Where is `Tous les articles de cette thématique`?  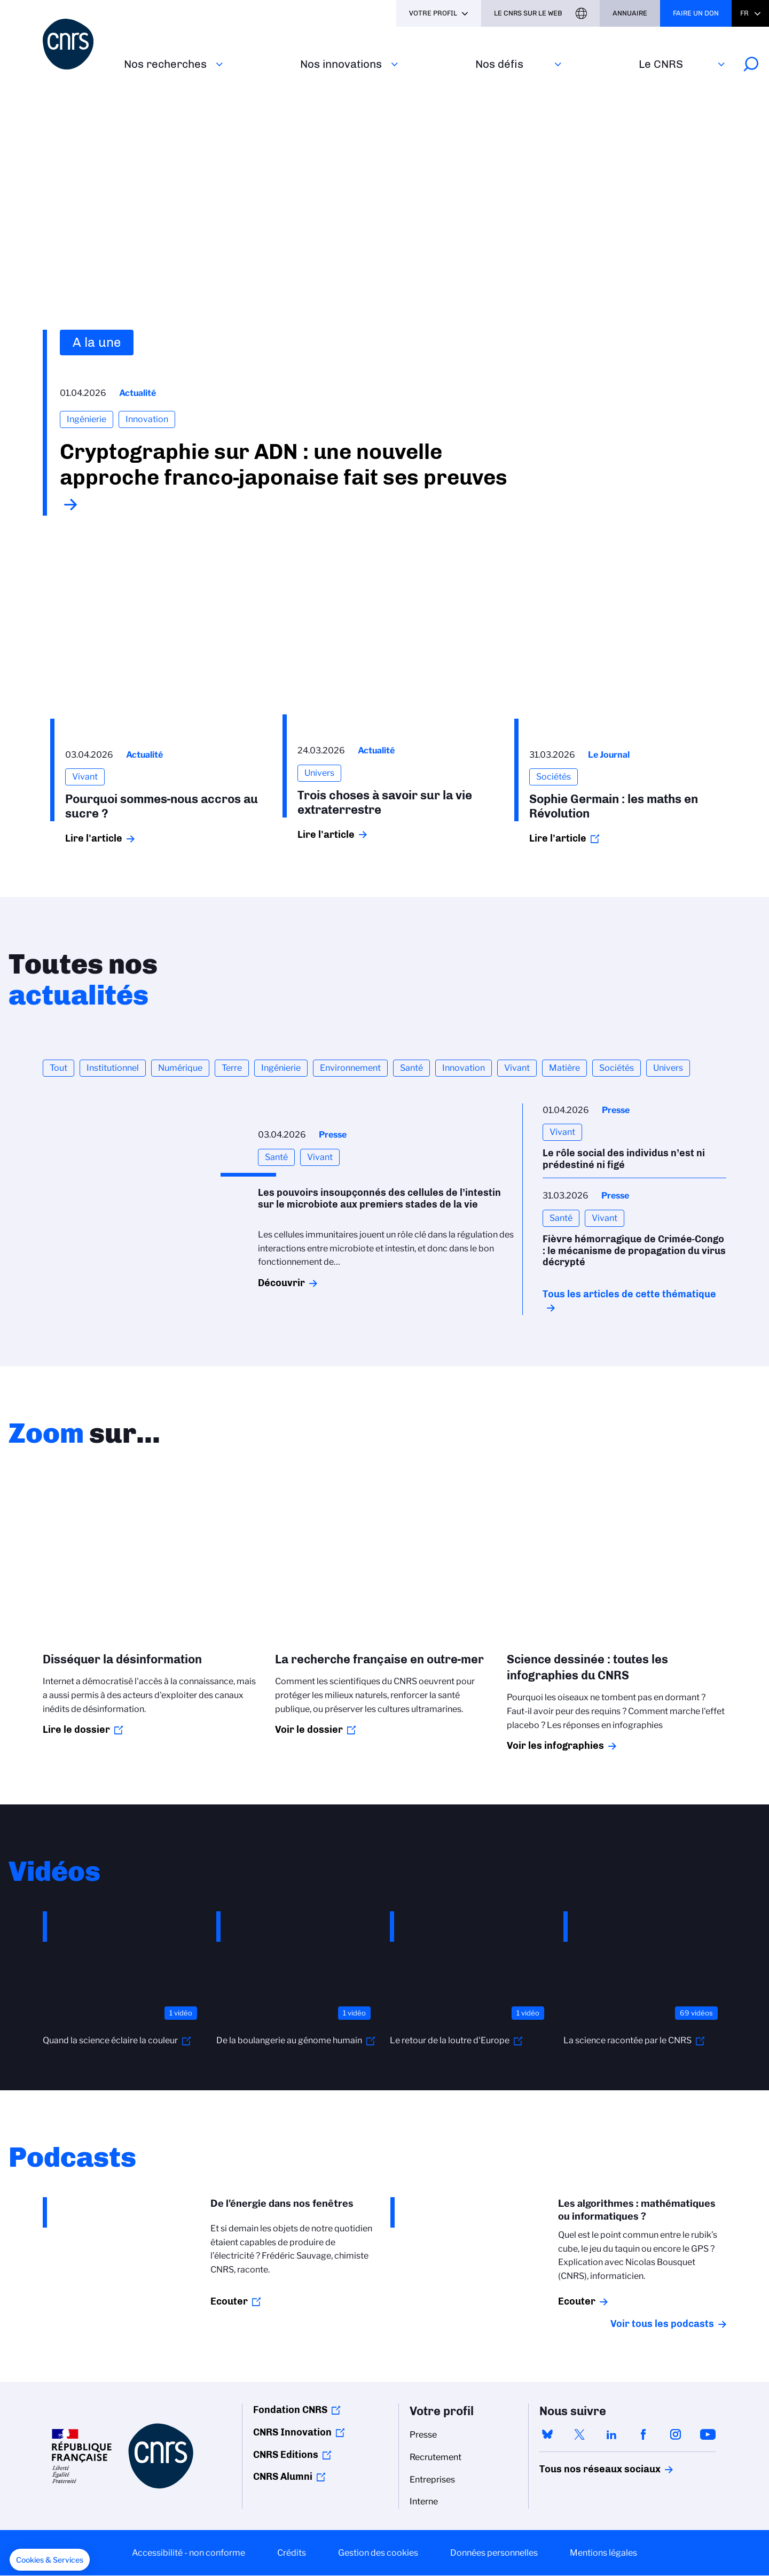 Tous les articles de cette thématique is located at coordinates (629, 1294).